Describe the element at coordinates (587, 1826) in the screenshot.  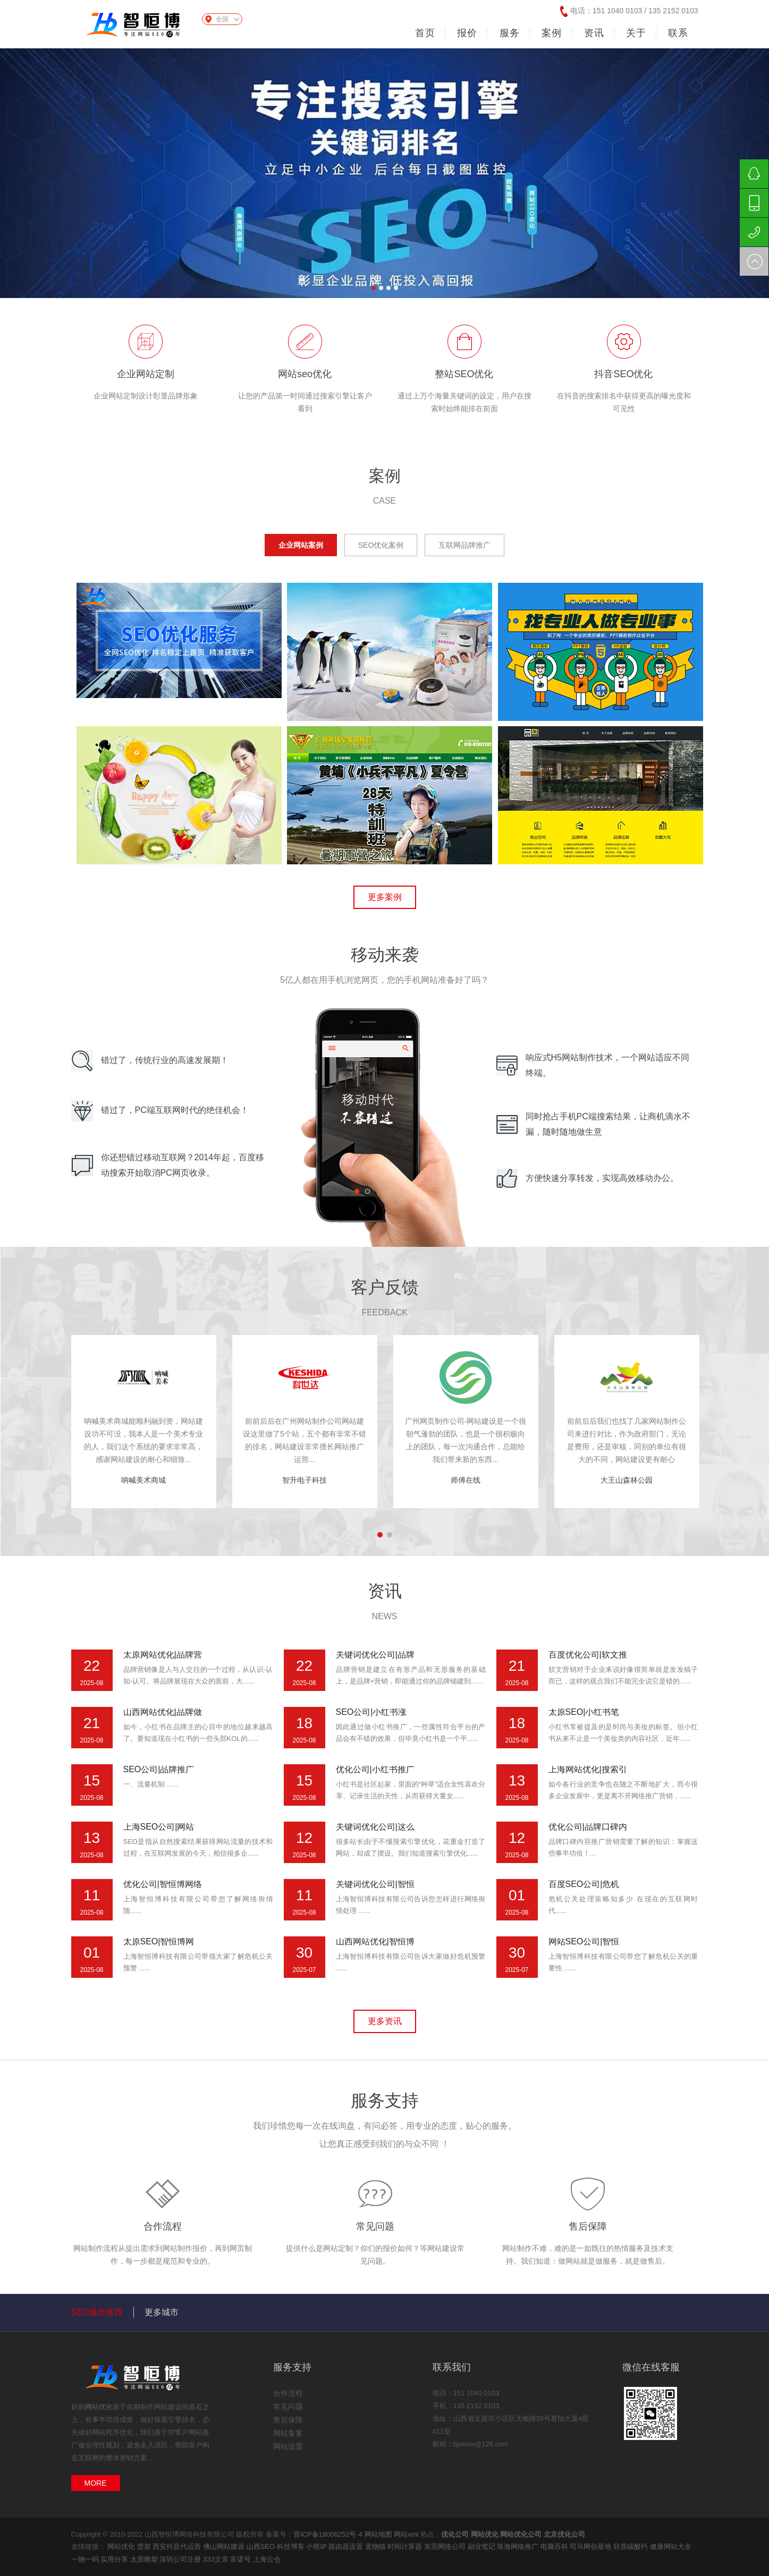
I see `优化公司|品牌口碑内` at that location.